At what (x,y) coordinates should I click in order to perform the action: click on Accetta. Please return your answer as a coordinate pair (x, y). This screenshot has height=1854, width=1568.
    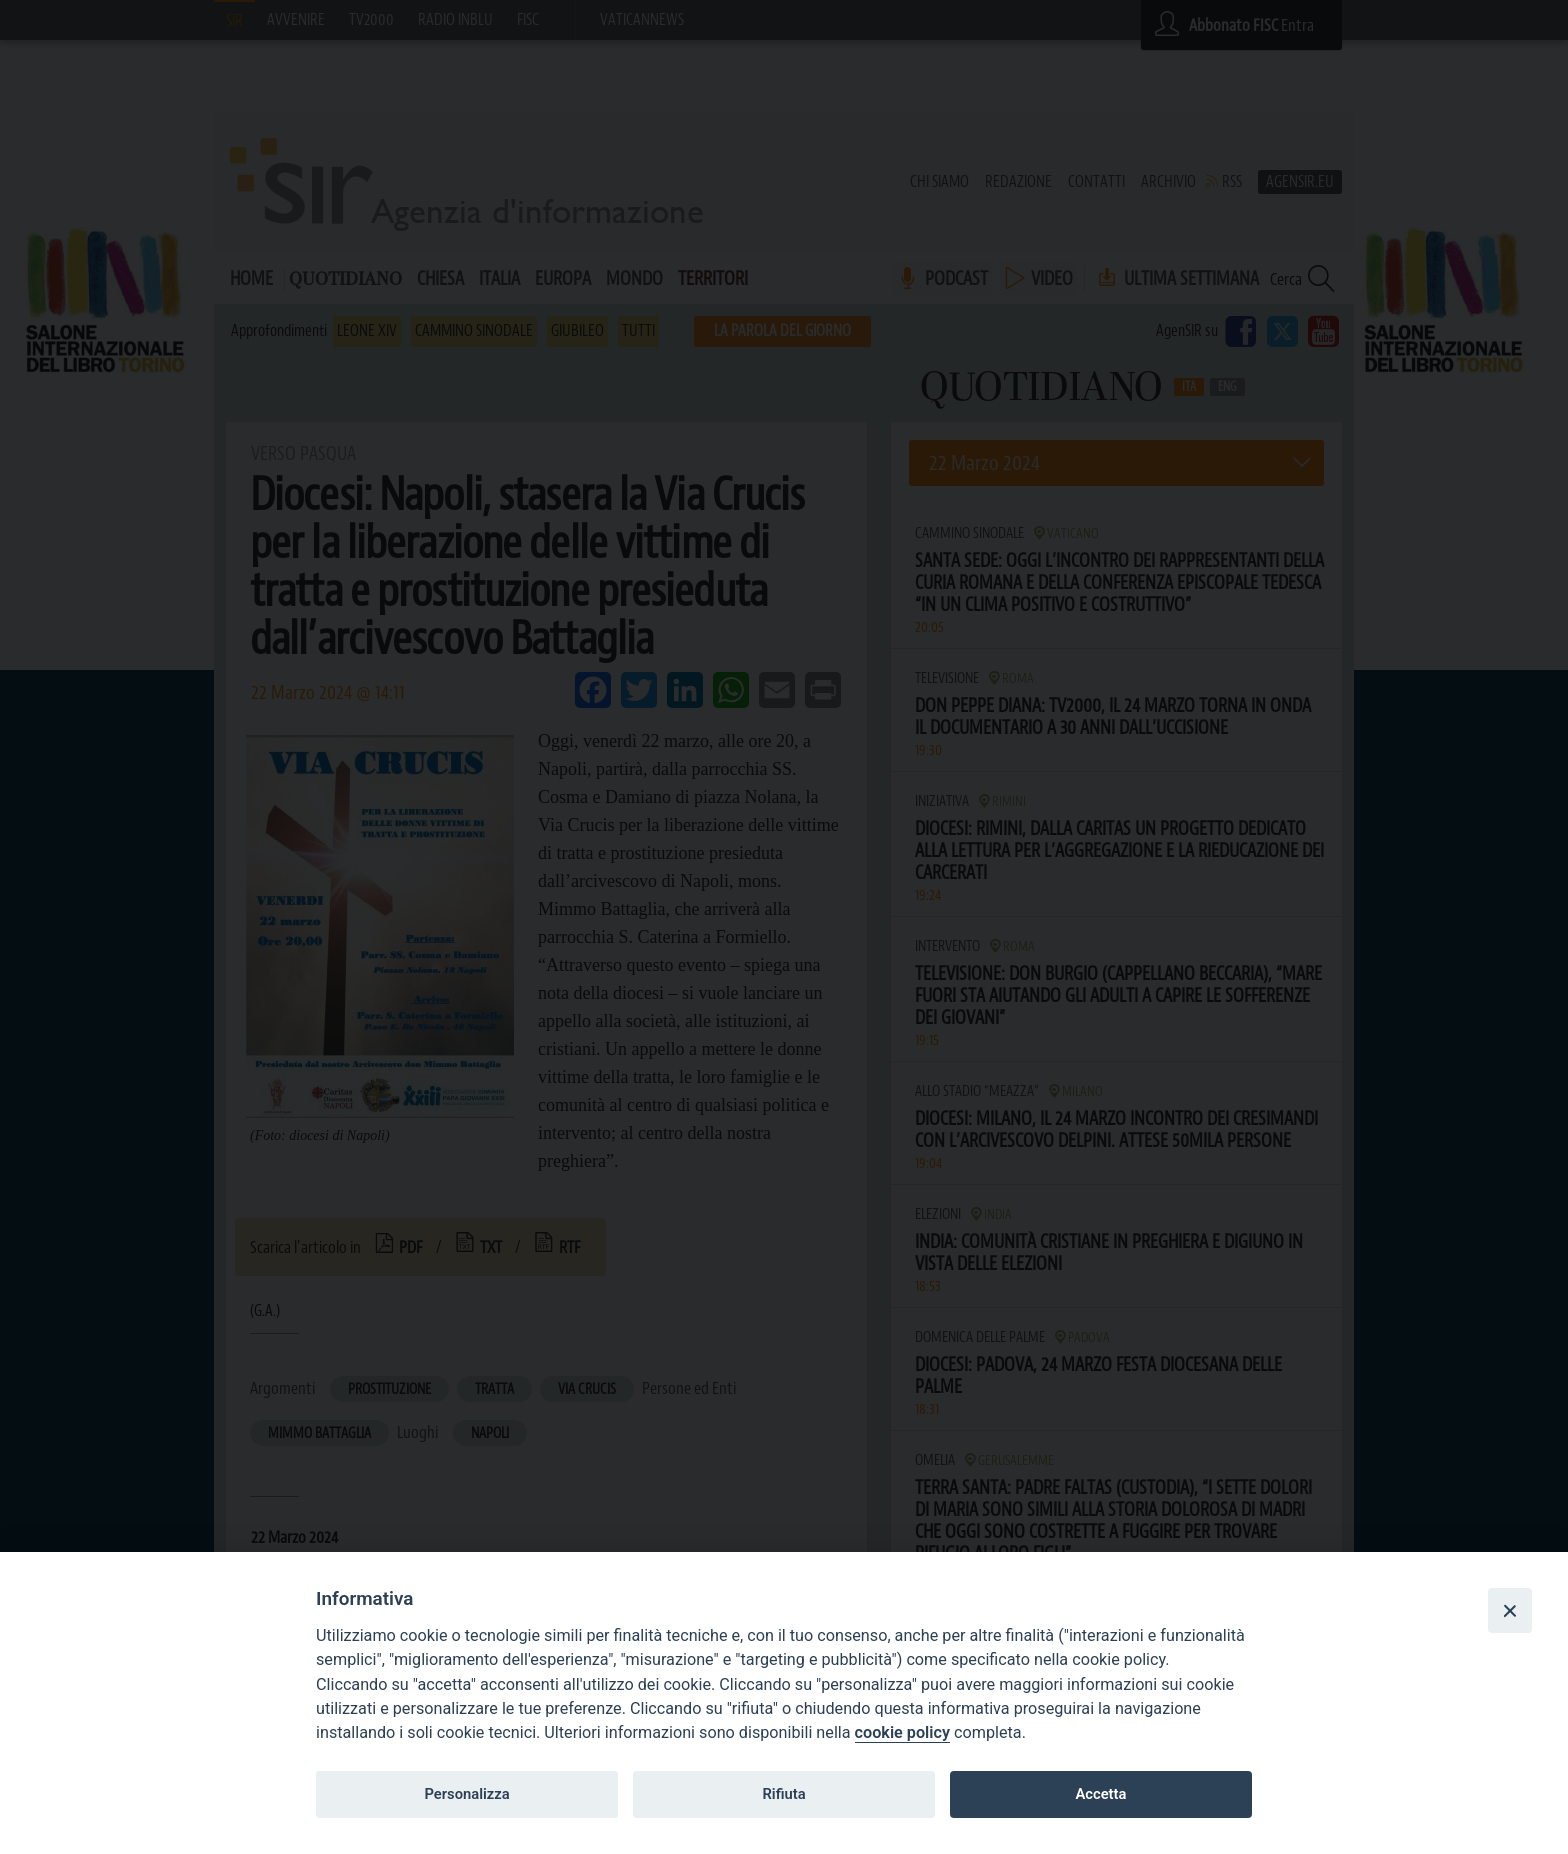
    Looking at the image, I should click on (1100, 1794).